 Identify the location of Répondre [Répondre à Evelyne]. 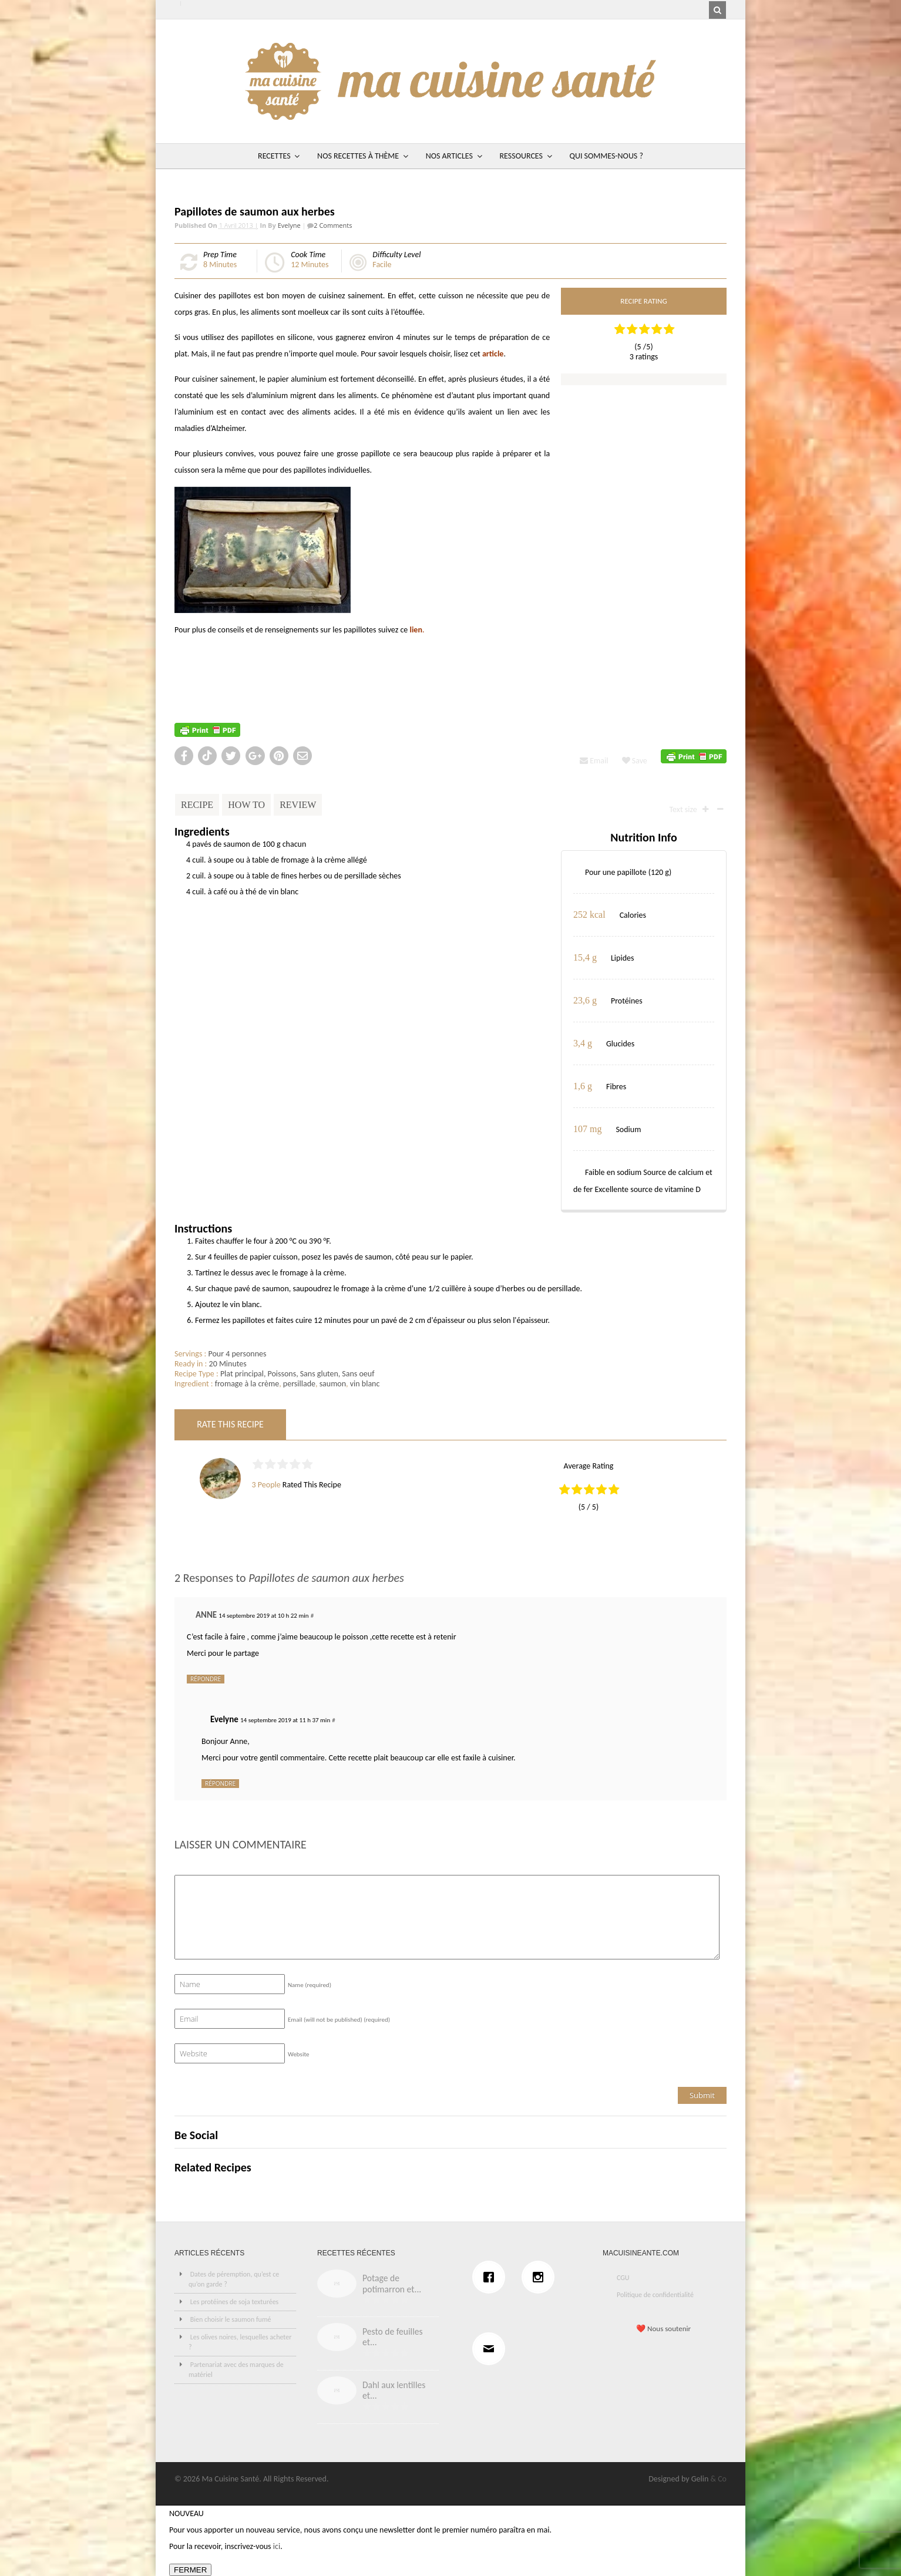
(220, 1783).